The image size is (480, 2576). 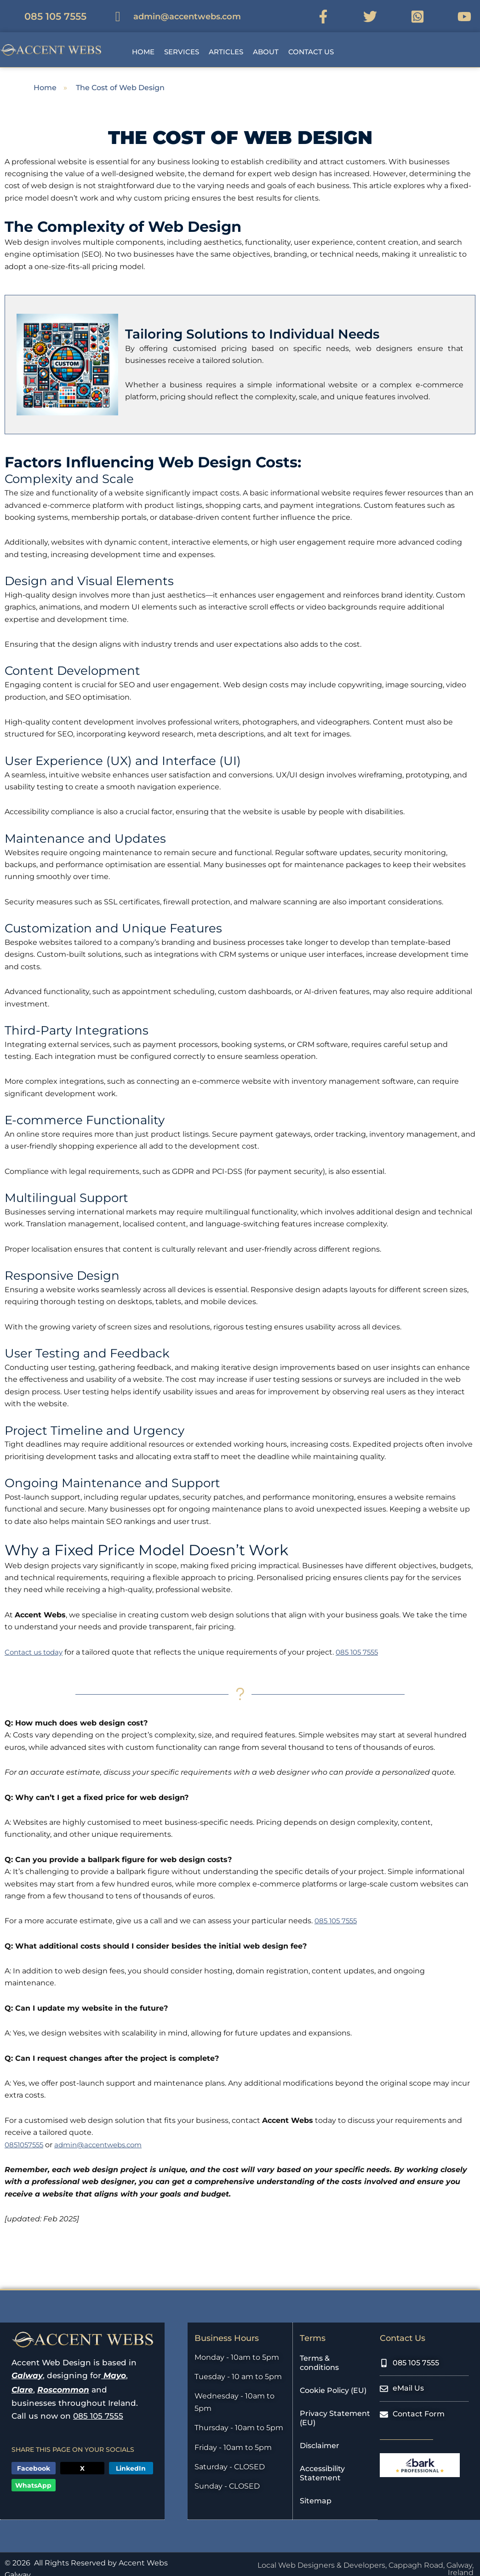 I want to click on admin@accentwebs.com, so click(x=105, y=2135).